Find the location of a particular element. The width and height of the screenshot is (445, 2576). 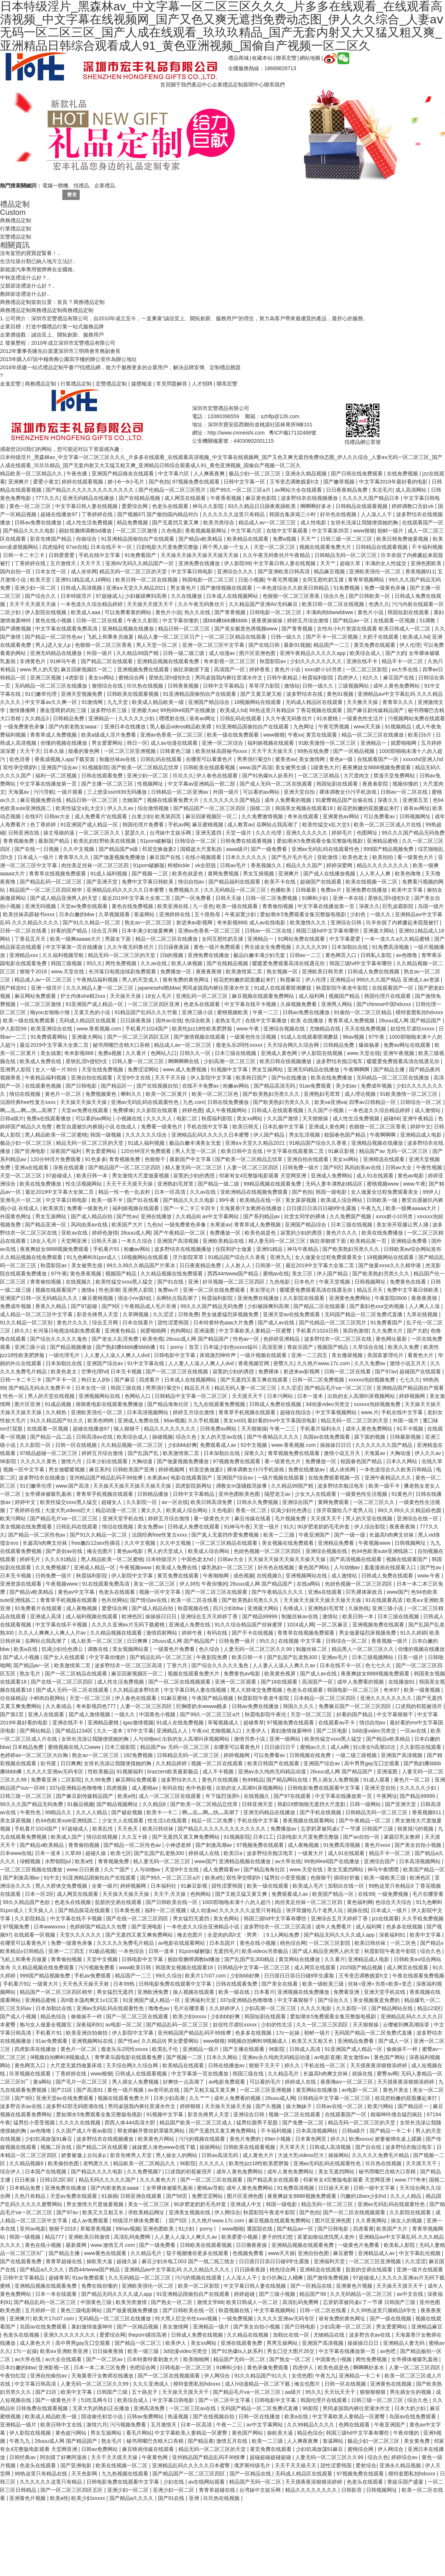

久久手机视频 is located at coordinates (204, 1420).